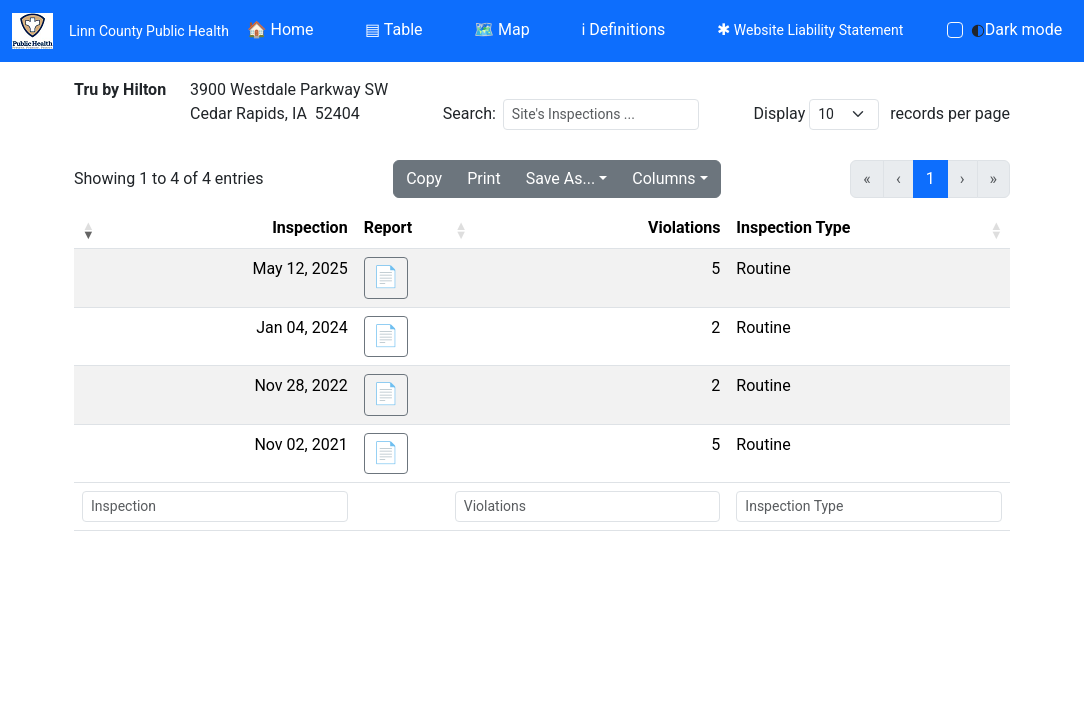 This screenshot has width=1084, height=720. What do you see at coordinates (301, 327) in the screenshot?
I see `Jan 04, 2024` at bounding box center [301, 327].